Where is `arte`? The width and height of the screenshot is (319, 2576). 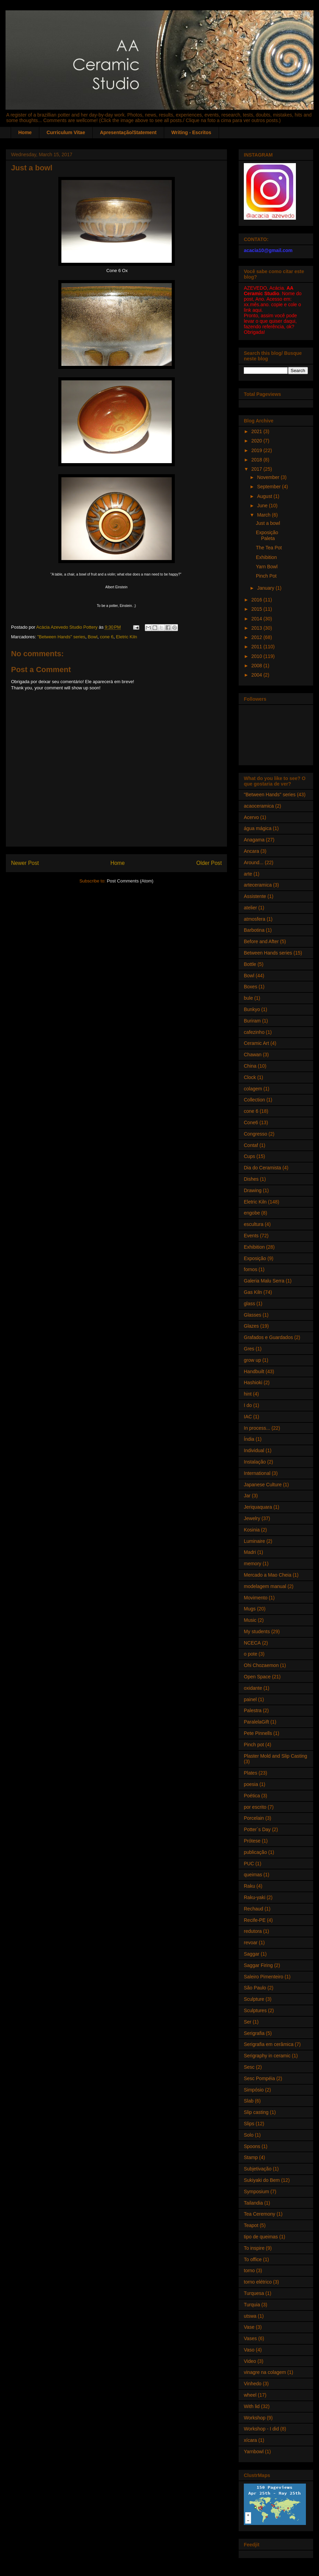
arte is located at coordinates (248, 874).